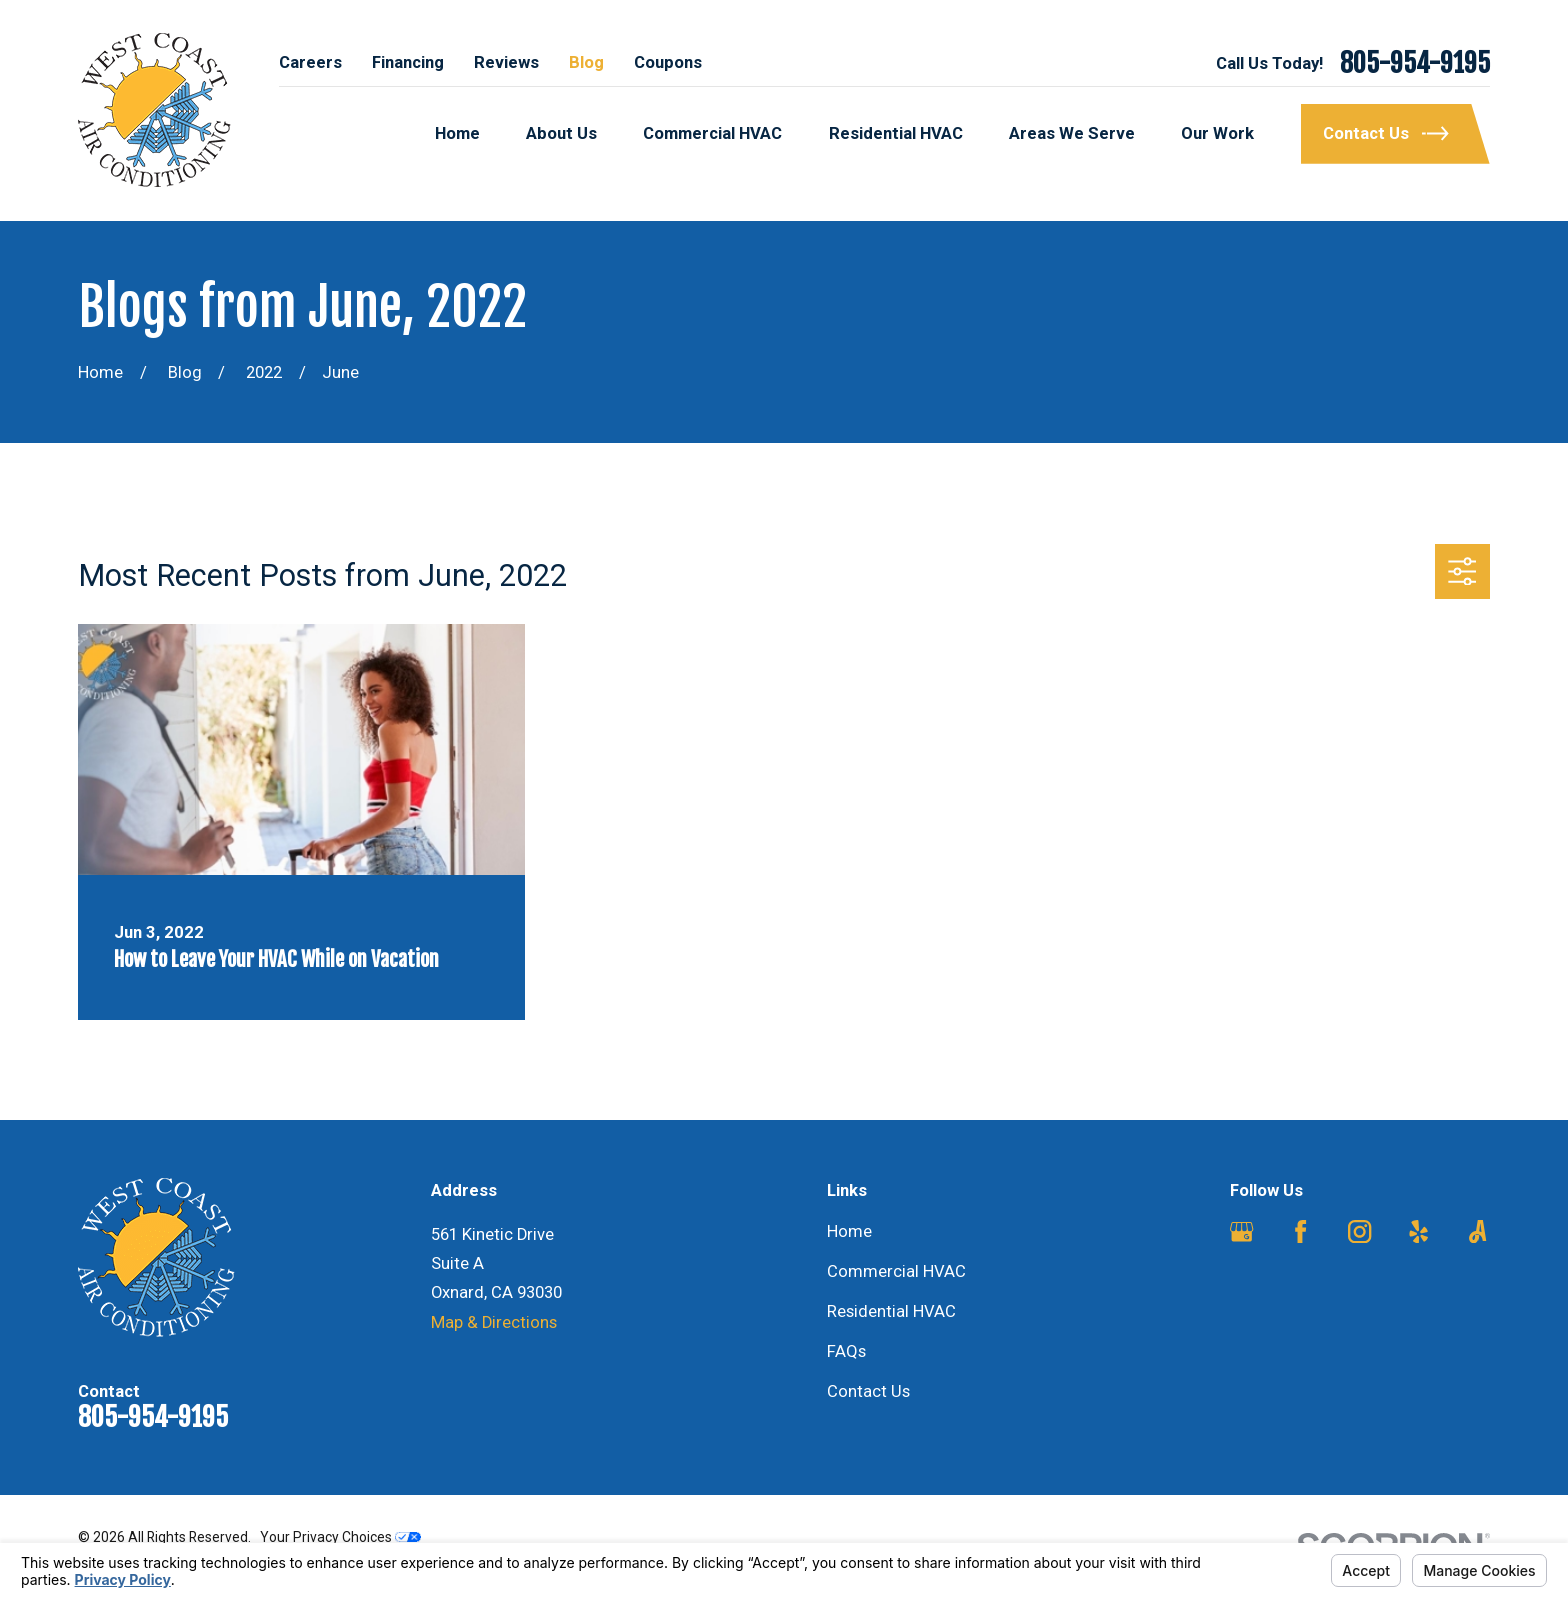 Image resolution: width=1568 pixels, height=1598 pixels. I want to click on Contact Us, so click(868, 1391).